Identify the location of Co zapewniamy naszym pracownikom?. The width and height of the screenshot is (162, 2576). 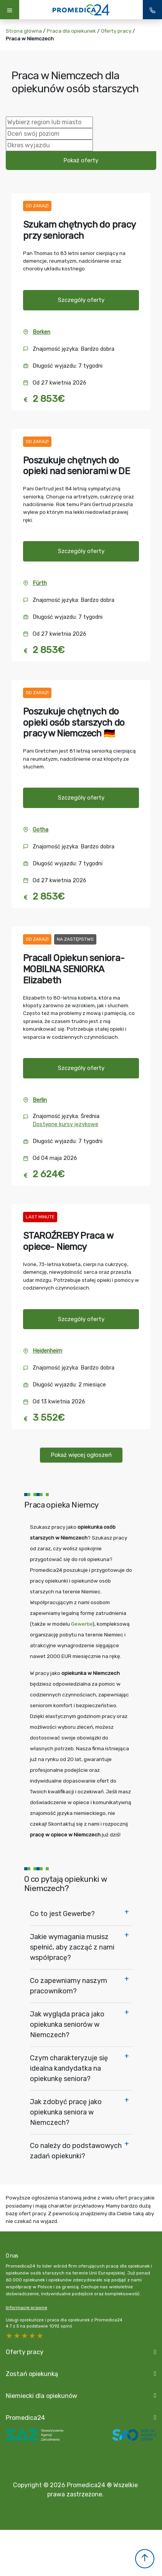
(68, 1985).